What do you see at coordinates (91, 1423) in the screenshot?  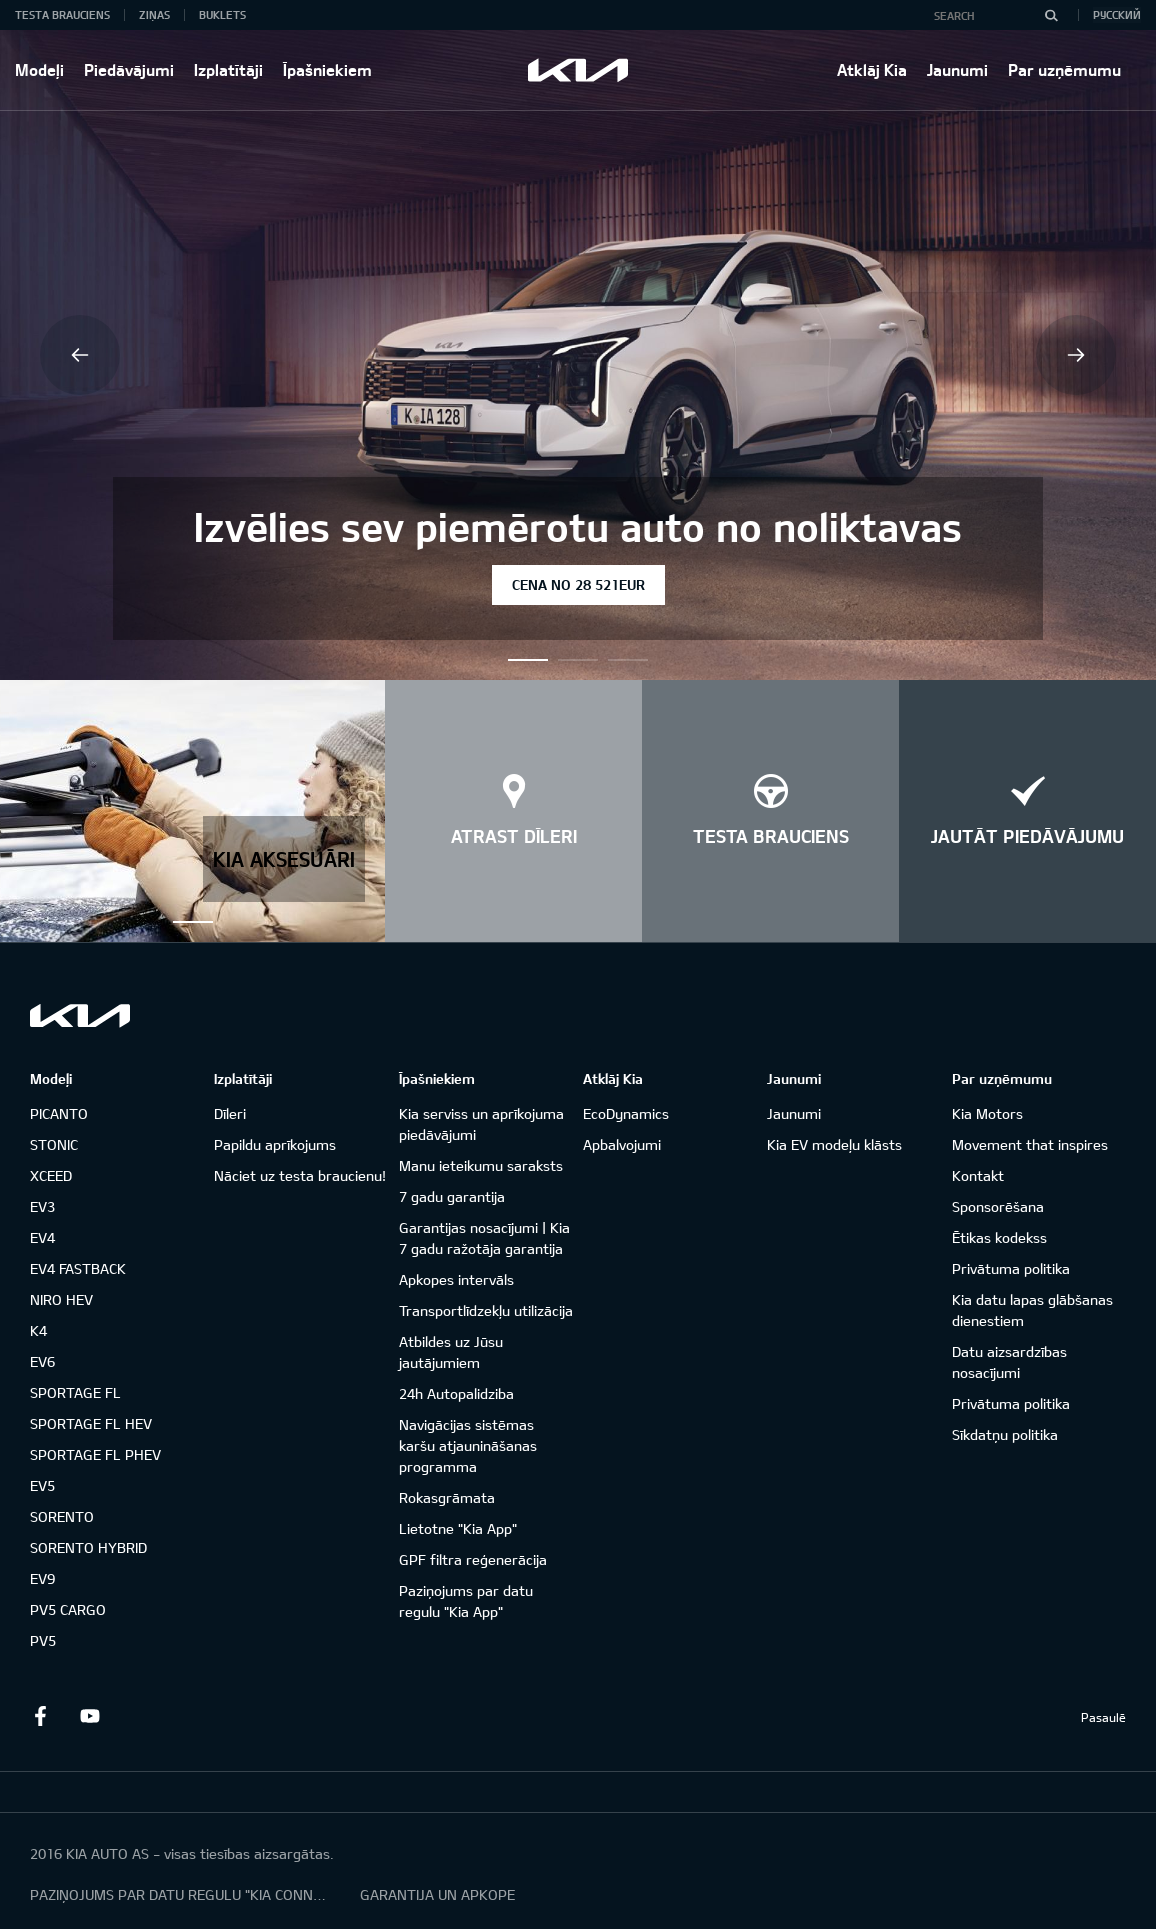 I see `SPORTAGE FL HEV` at bounding box center [91, 1423].